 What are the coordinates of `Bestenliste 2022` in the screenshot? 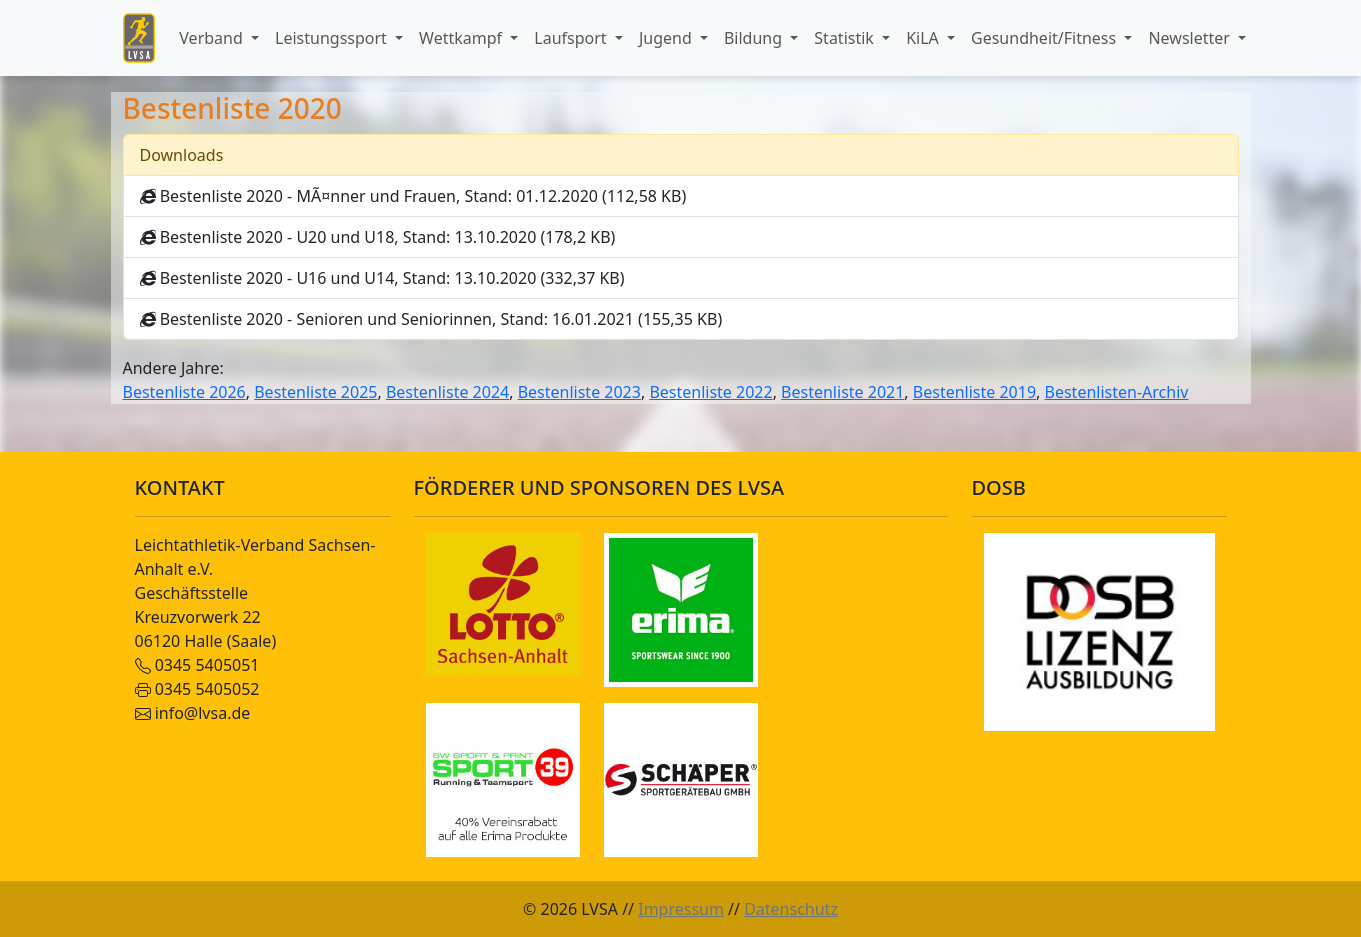 It's located at (710, 392).